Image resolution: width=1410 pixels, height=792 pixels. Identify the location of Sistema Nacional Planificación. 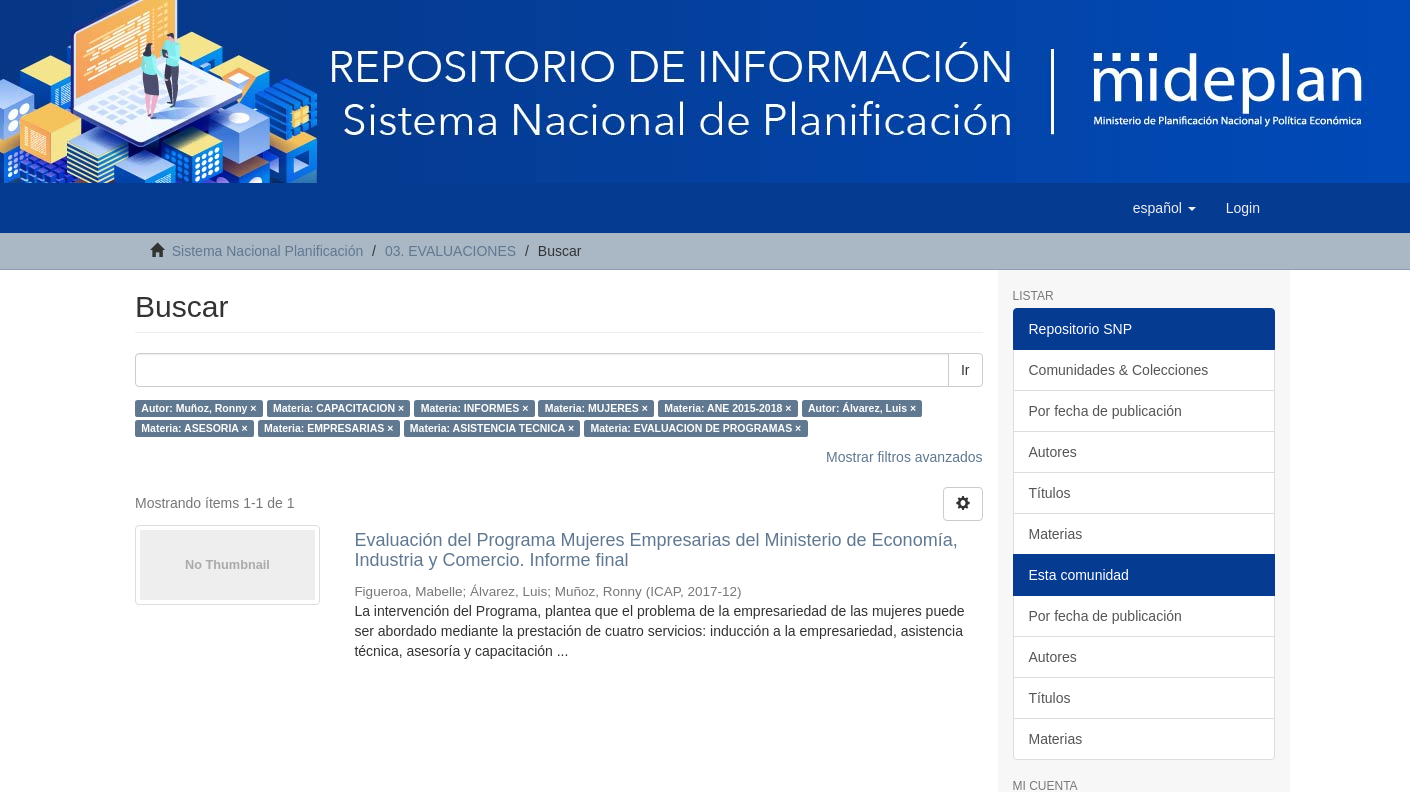
(267, 251).